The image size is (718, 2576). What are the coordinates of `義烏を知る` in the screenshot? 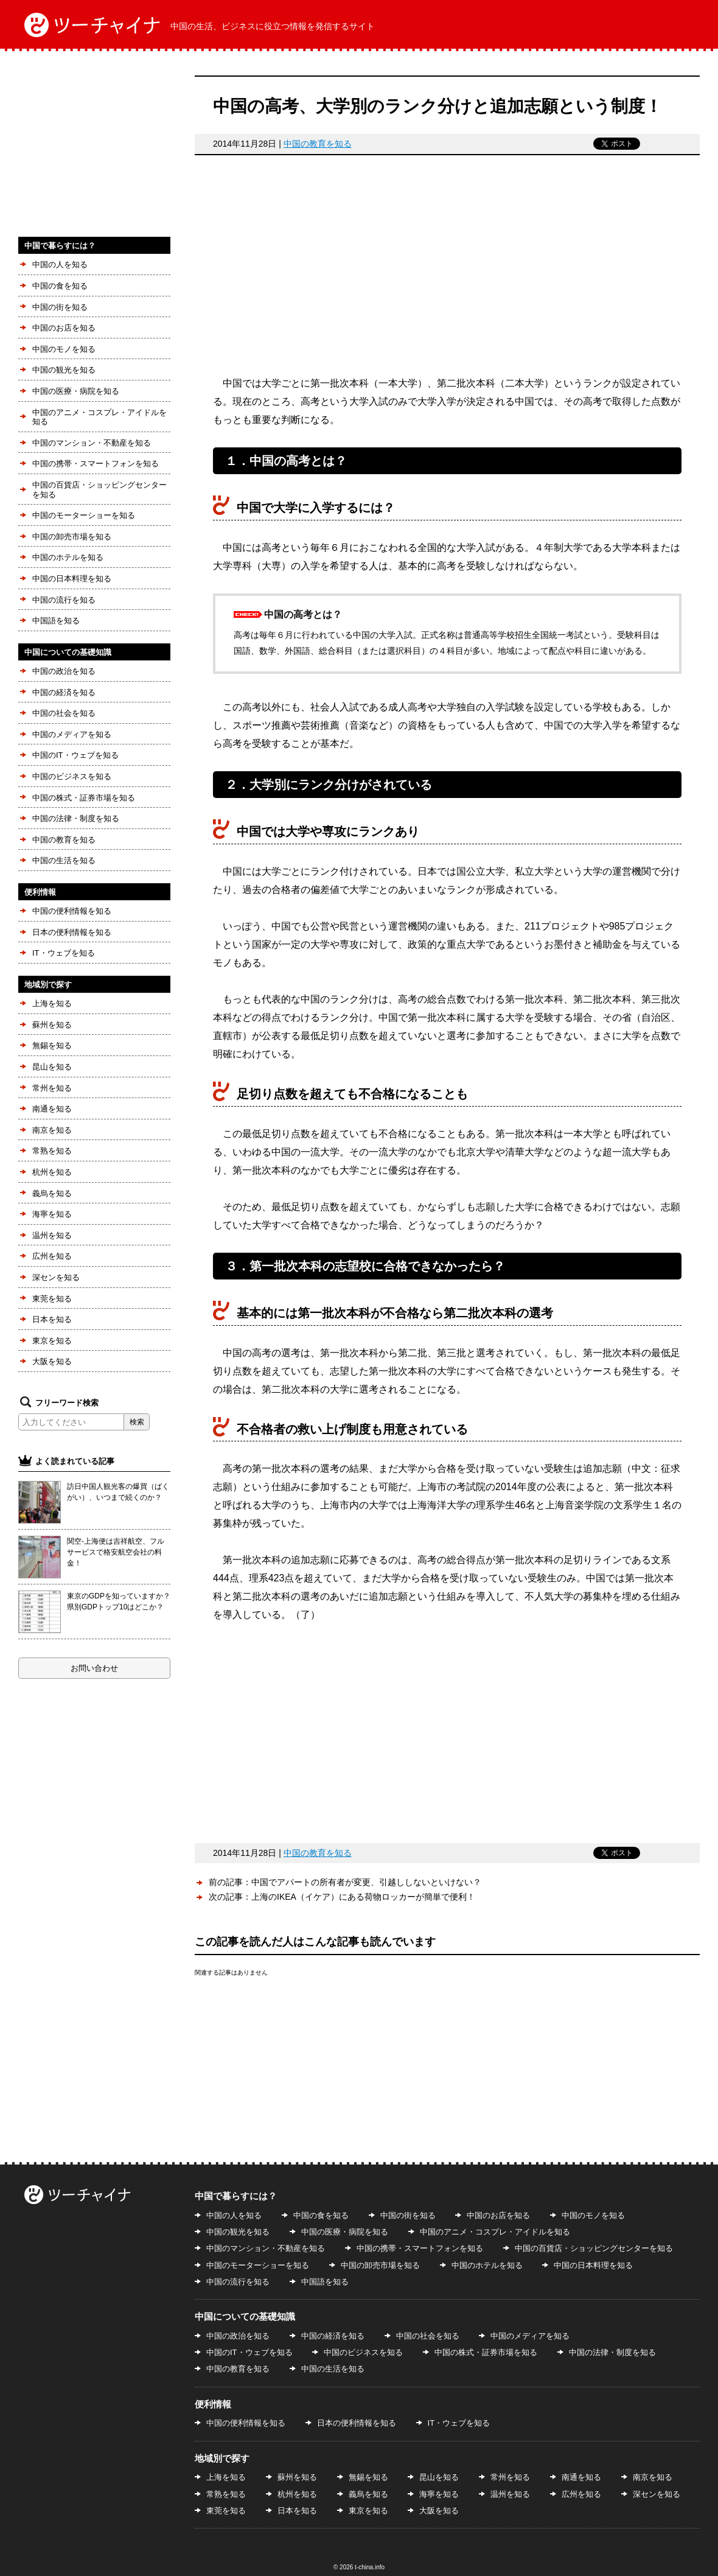 It's located at (52, 1193).